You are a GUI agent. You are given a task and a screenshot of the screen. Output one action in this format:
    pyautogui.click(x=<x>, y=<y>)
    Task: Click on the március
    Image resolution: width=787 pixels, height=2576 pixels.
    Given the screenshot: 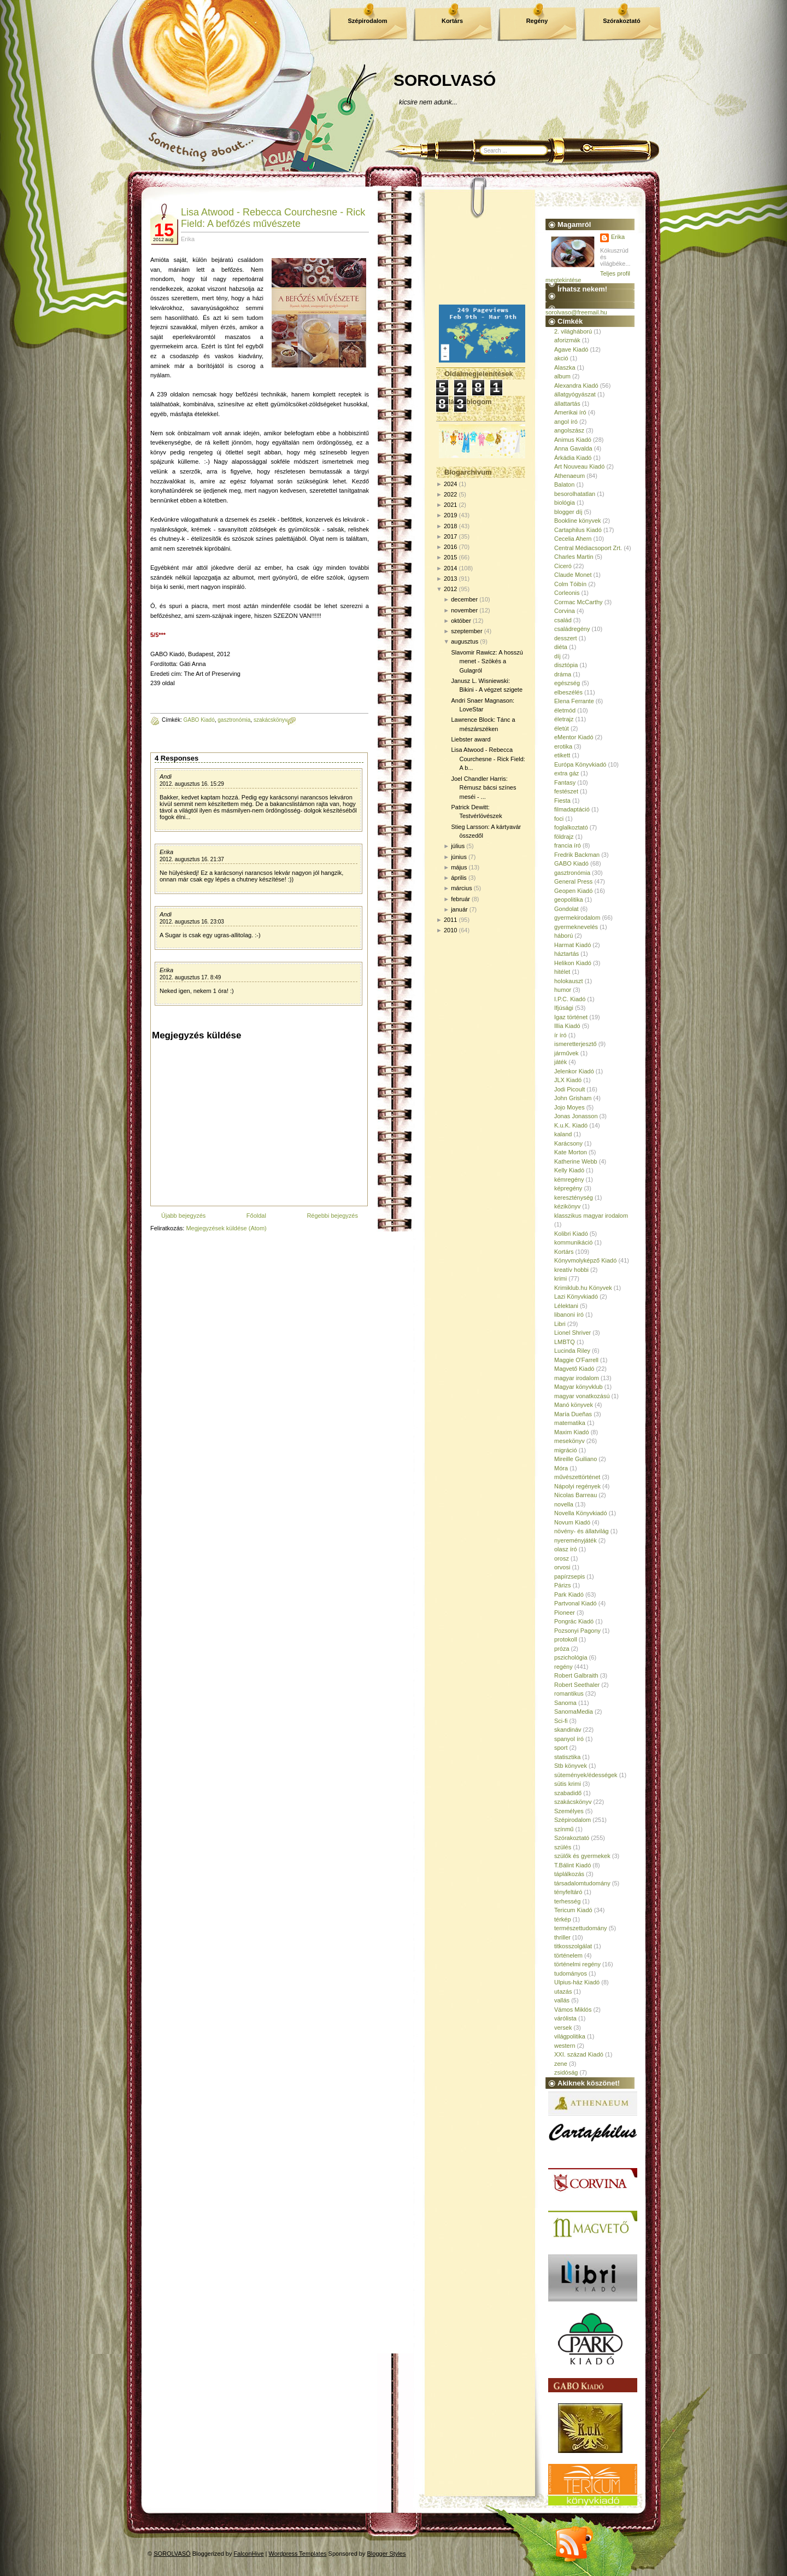 What is the action you would take?
    pyautogui.click(x=461, y=888)
    